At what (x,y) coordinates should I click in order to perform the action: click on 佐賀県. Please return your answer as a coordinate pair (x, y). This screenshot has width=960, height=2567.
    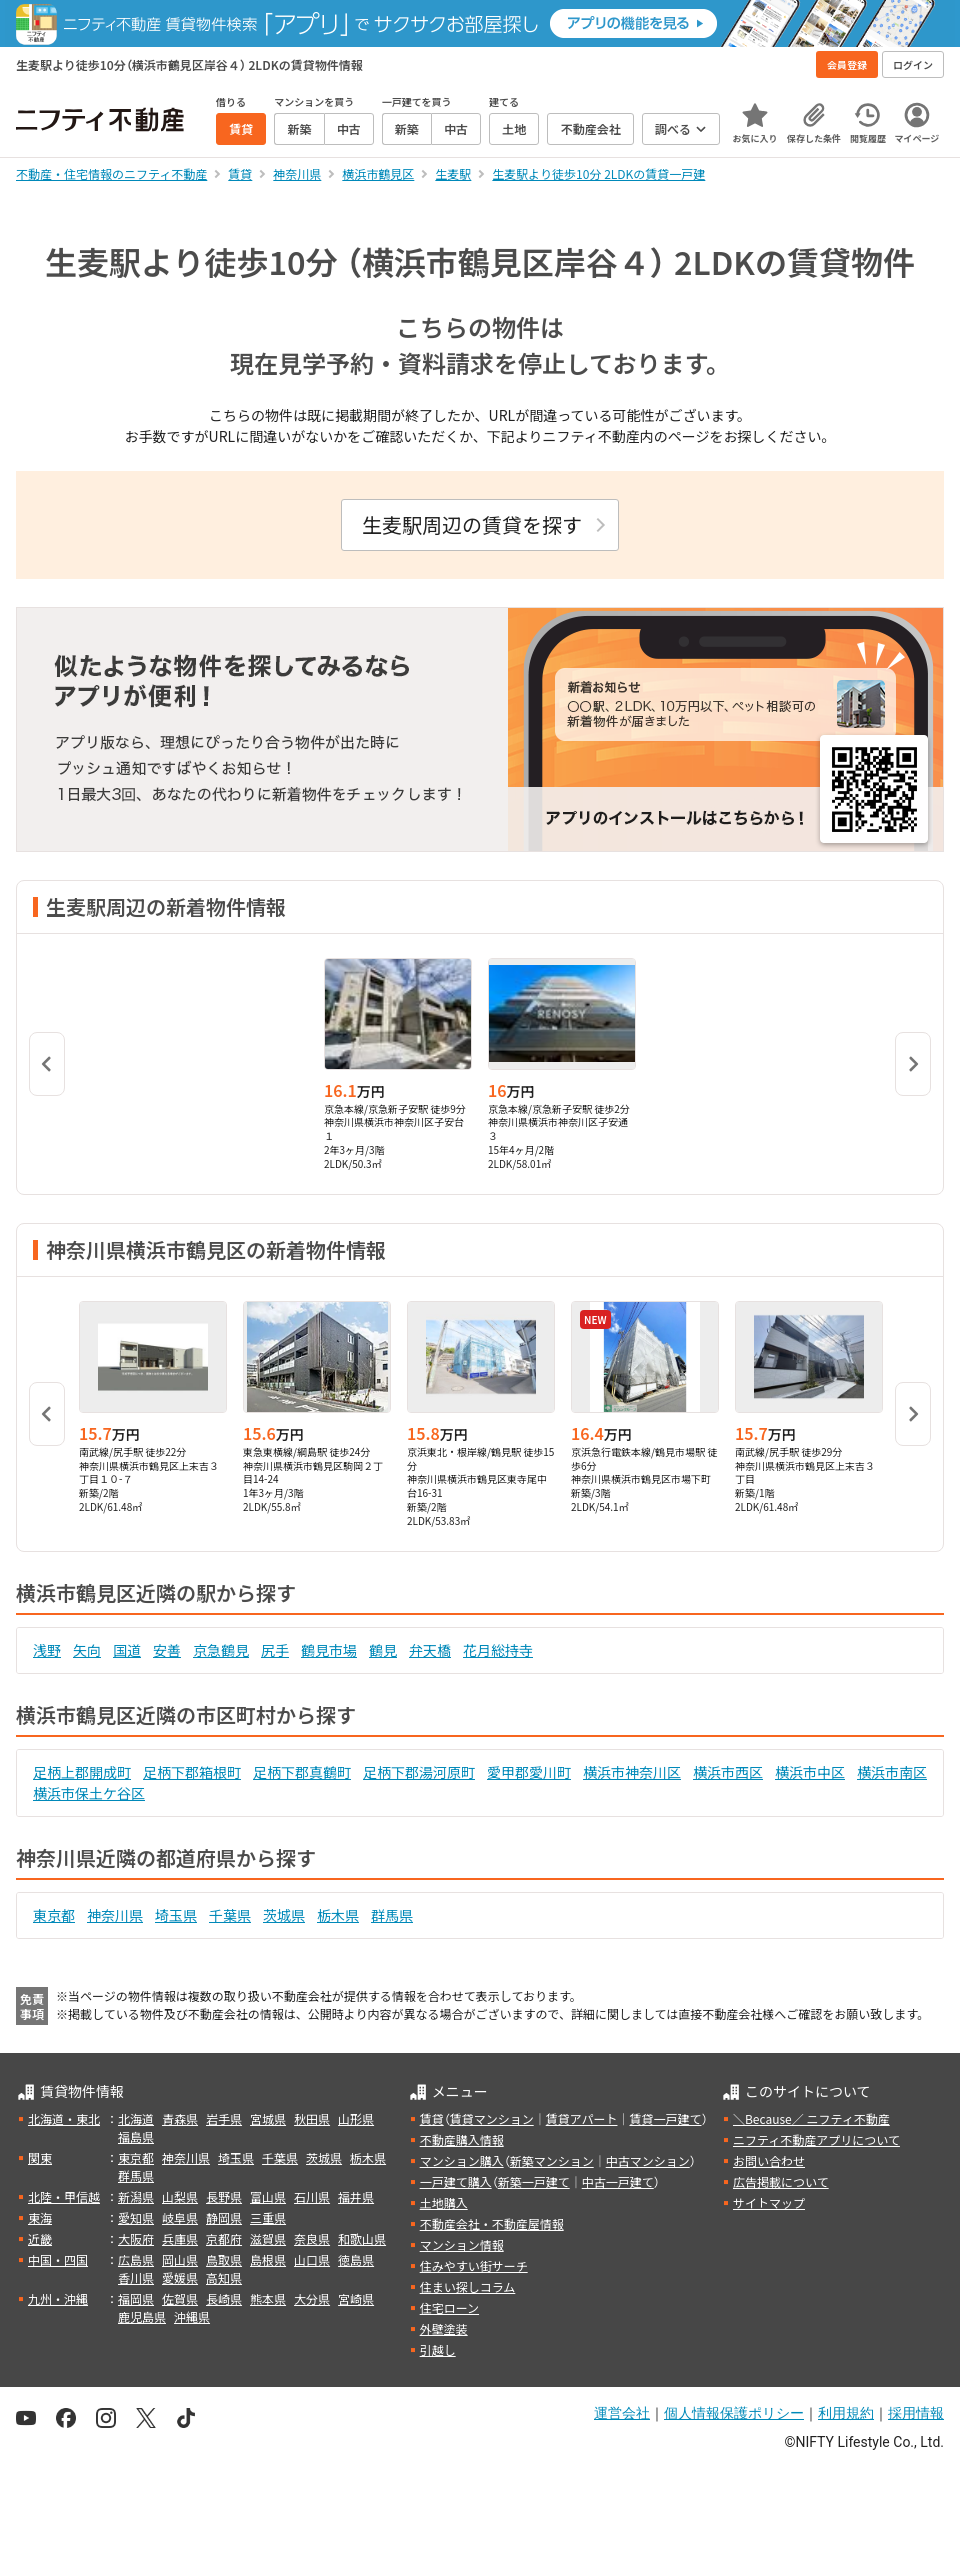
    Looking at the image, I should click on (180, 2298).